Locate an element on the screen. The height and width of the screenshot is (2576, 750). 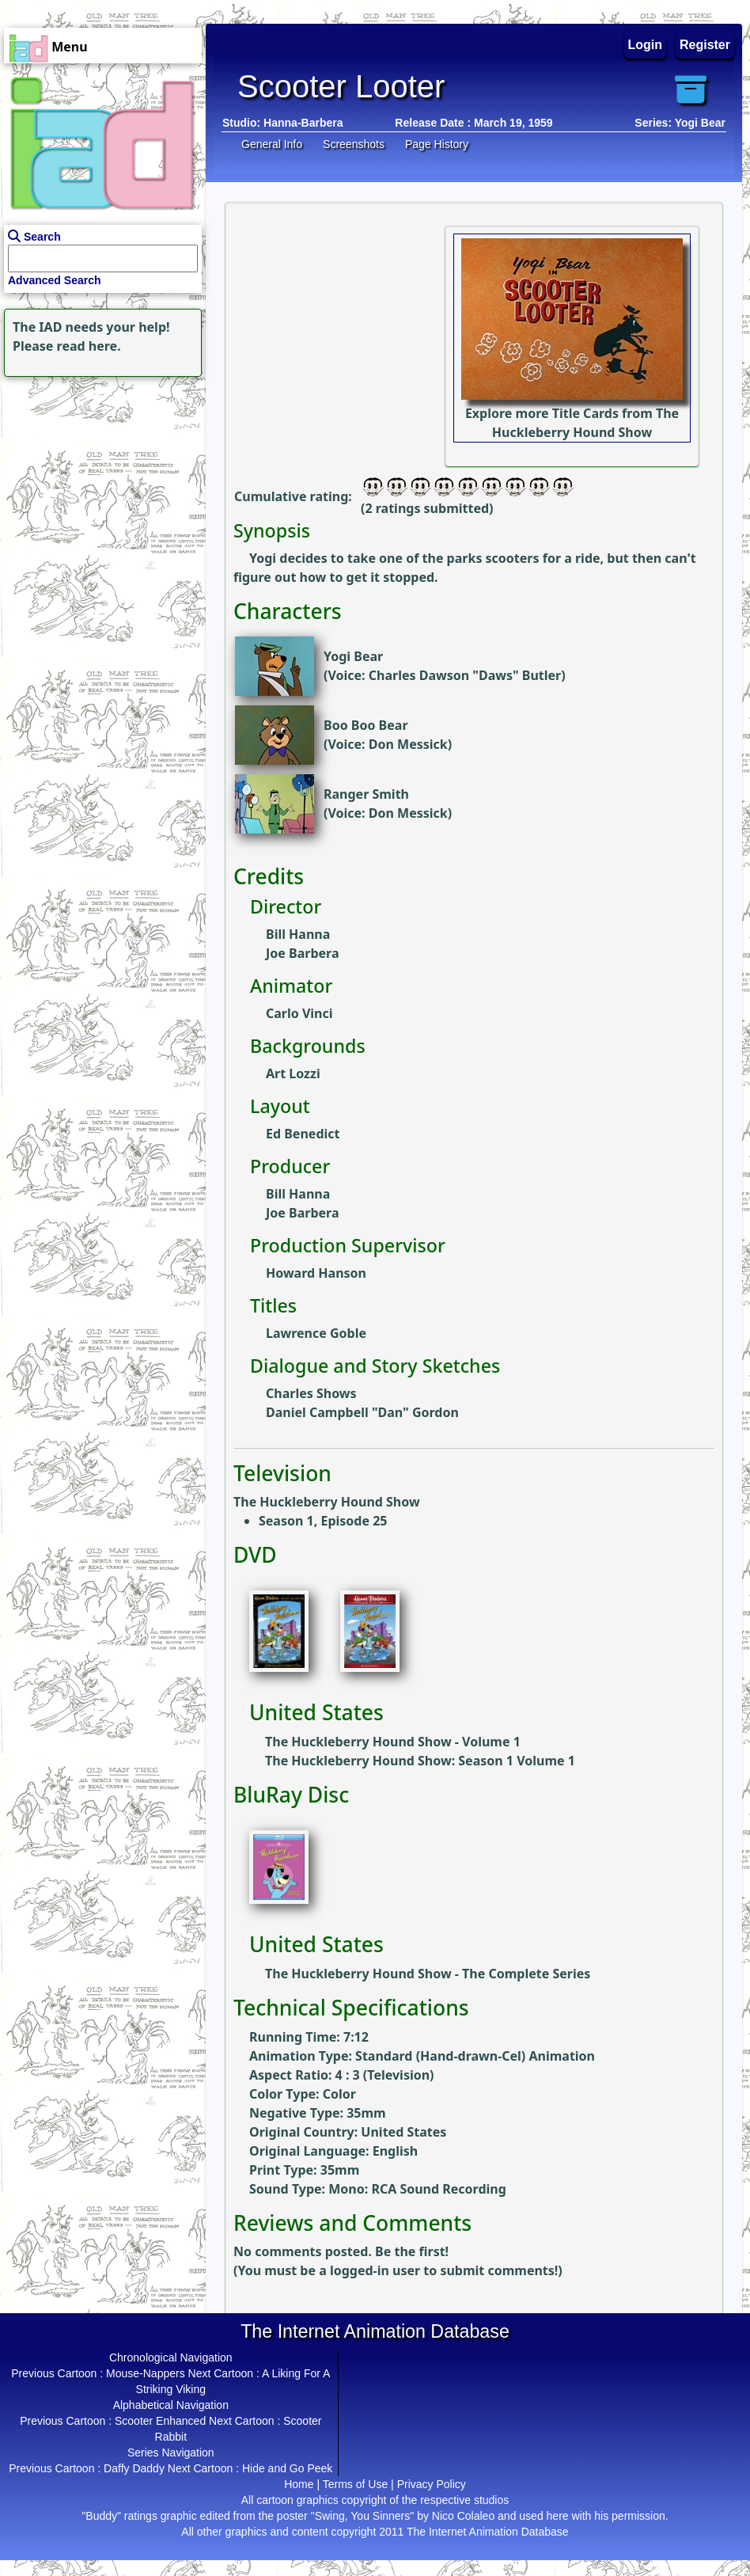
read here. is located at coordinates (89, 346).